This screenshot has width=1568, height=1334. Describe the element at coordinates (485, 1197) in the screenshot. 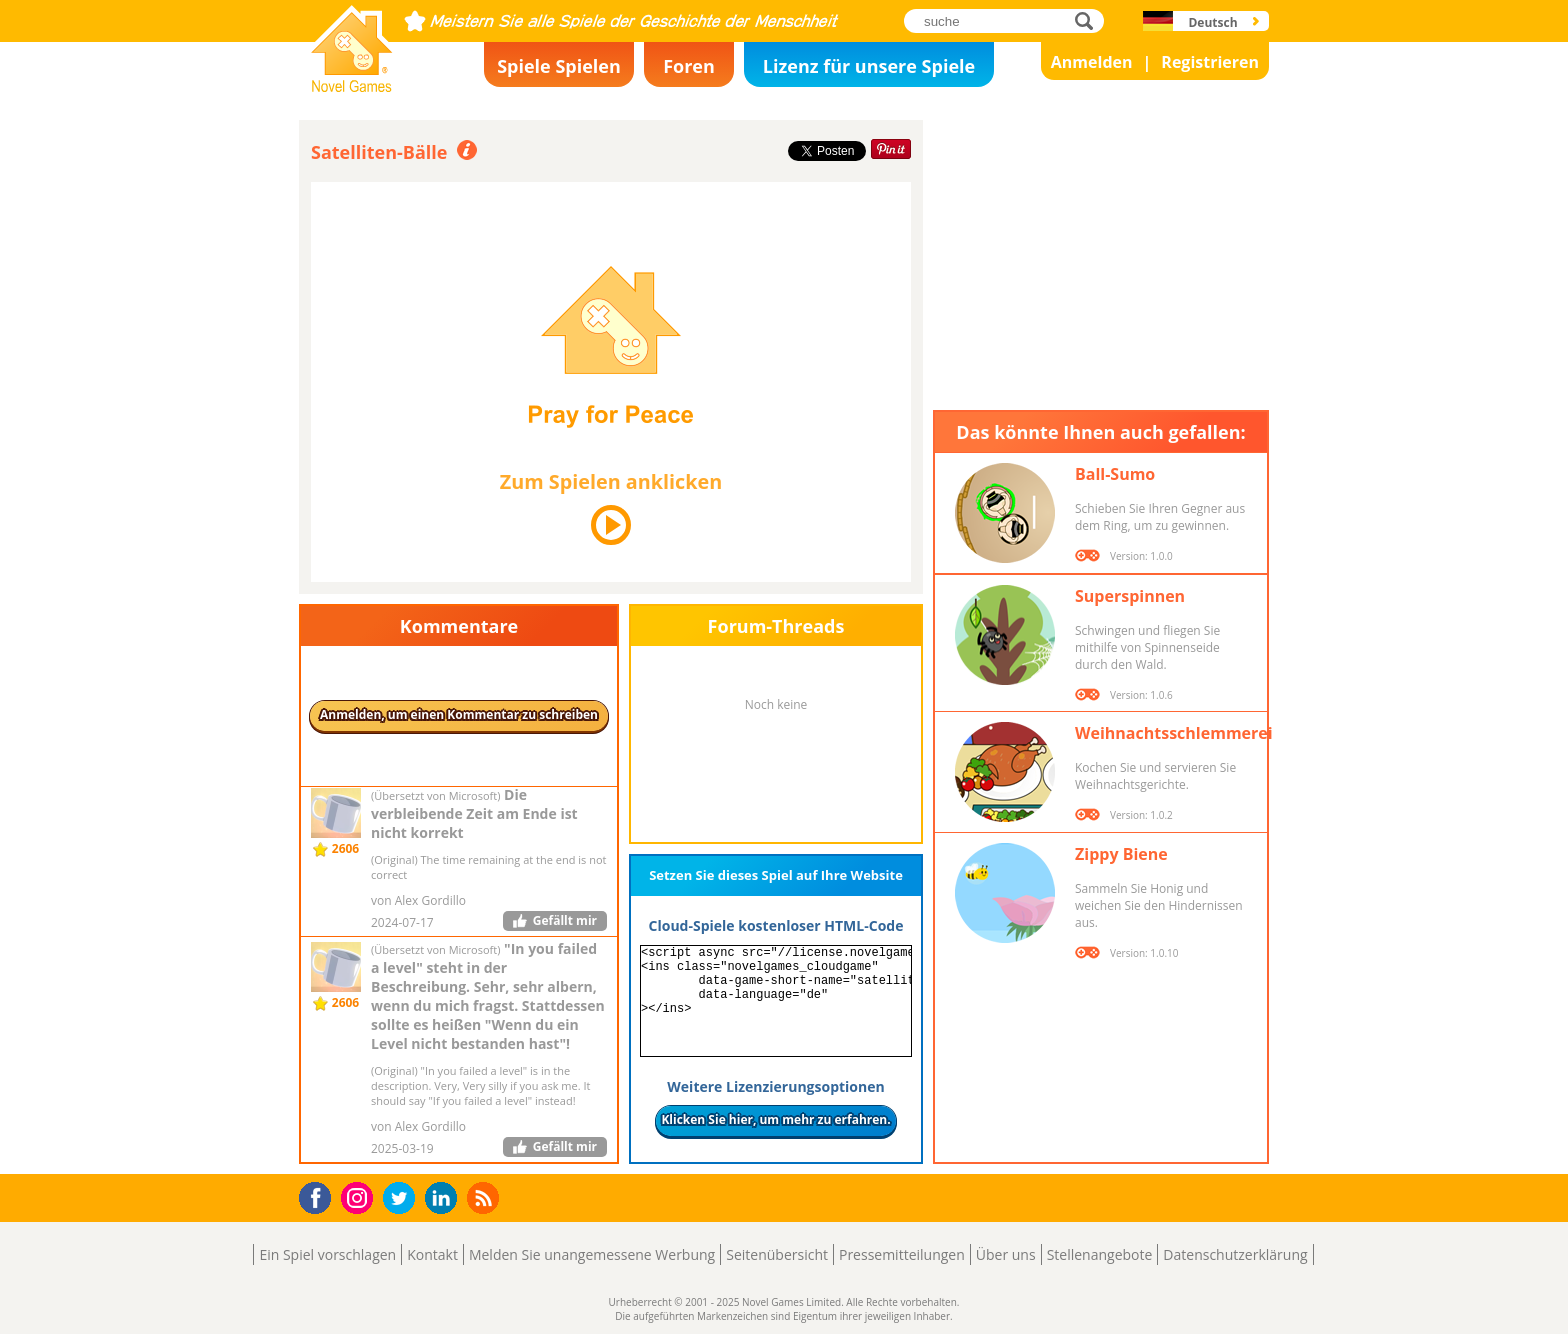

I see `RSS` at that location.